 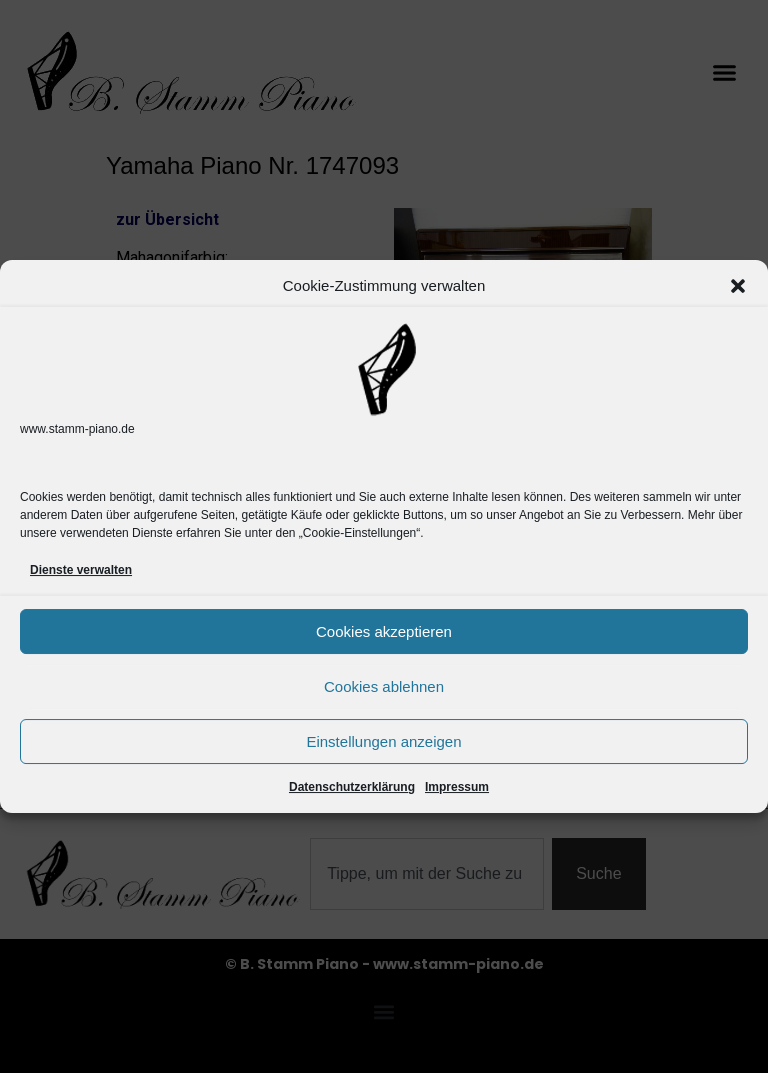 What do you see at coordinates (81, 570) in the screenshot?
I see `Dienste verwalten` at bounding box center [81, 570].